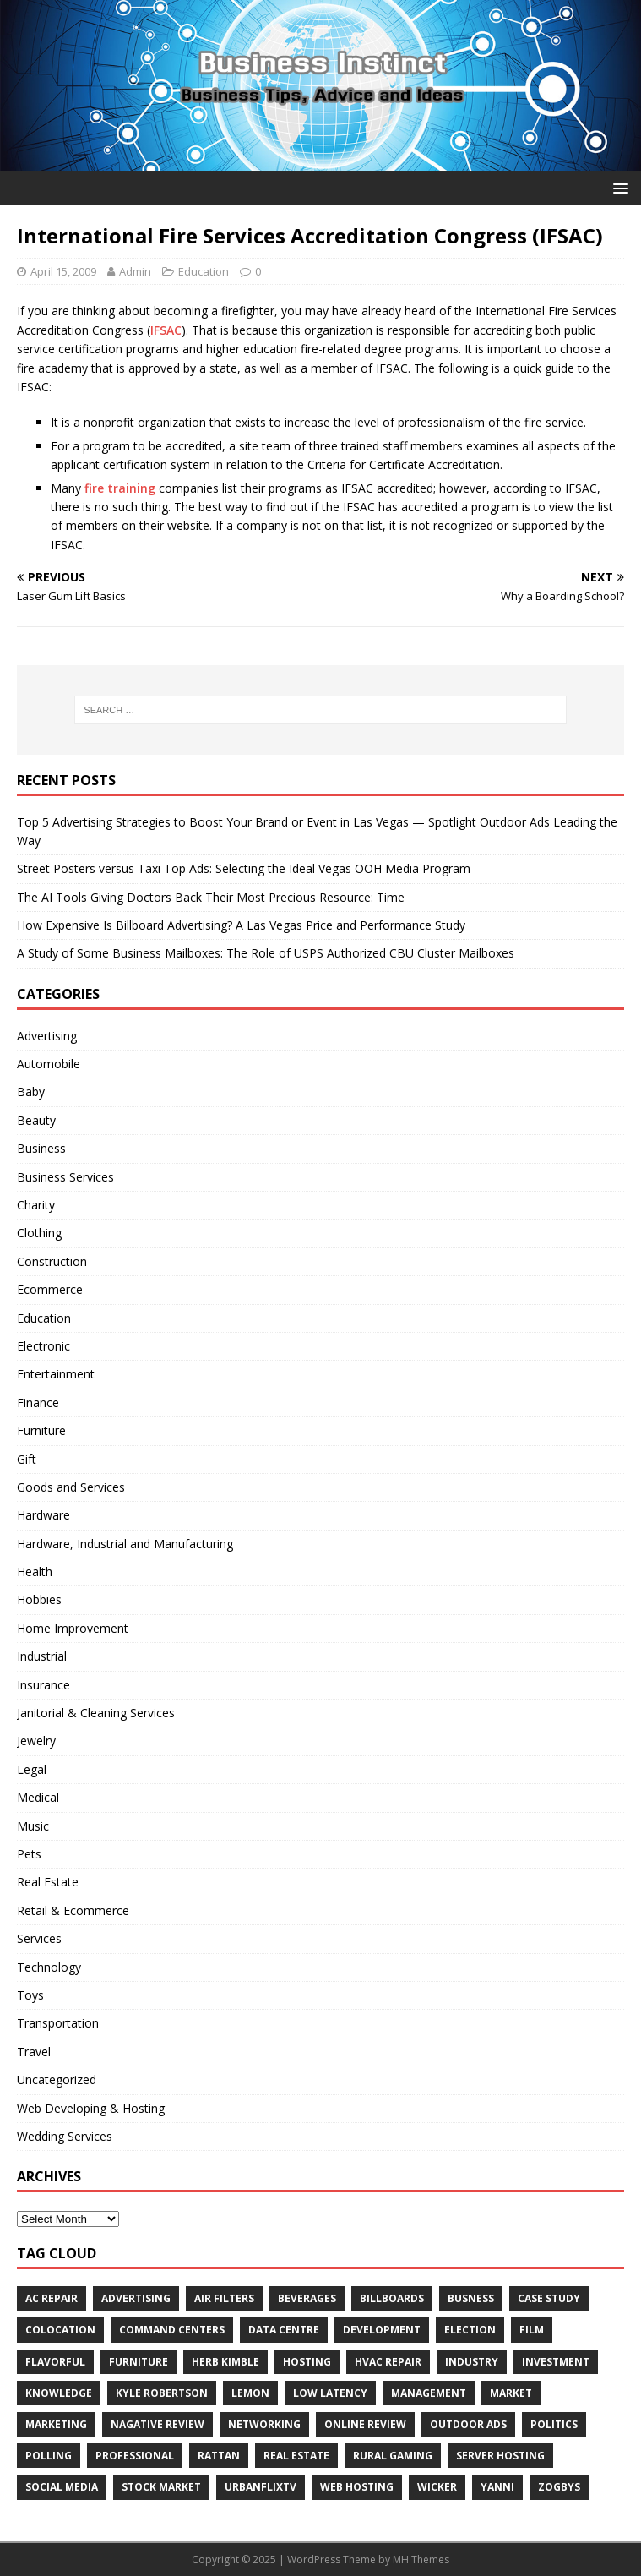 This screenshot has width=641, height=2576. What do you see at coordinates (157, 2424) in the screenshot?
I see `Nagative Review` at bounding box center [157, 2424].